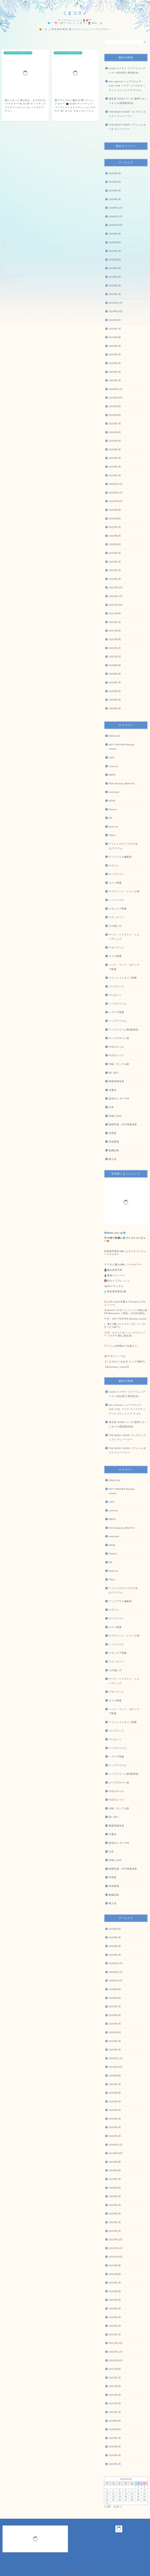 Image resolution: width=150 pixels, height=2576 pixels. Describe the element at coordinates (124, 1029) in the screenshot. I see `リップクリーム類(無着色)` at that location.